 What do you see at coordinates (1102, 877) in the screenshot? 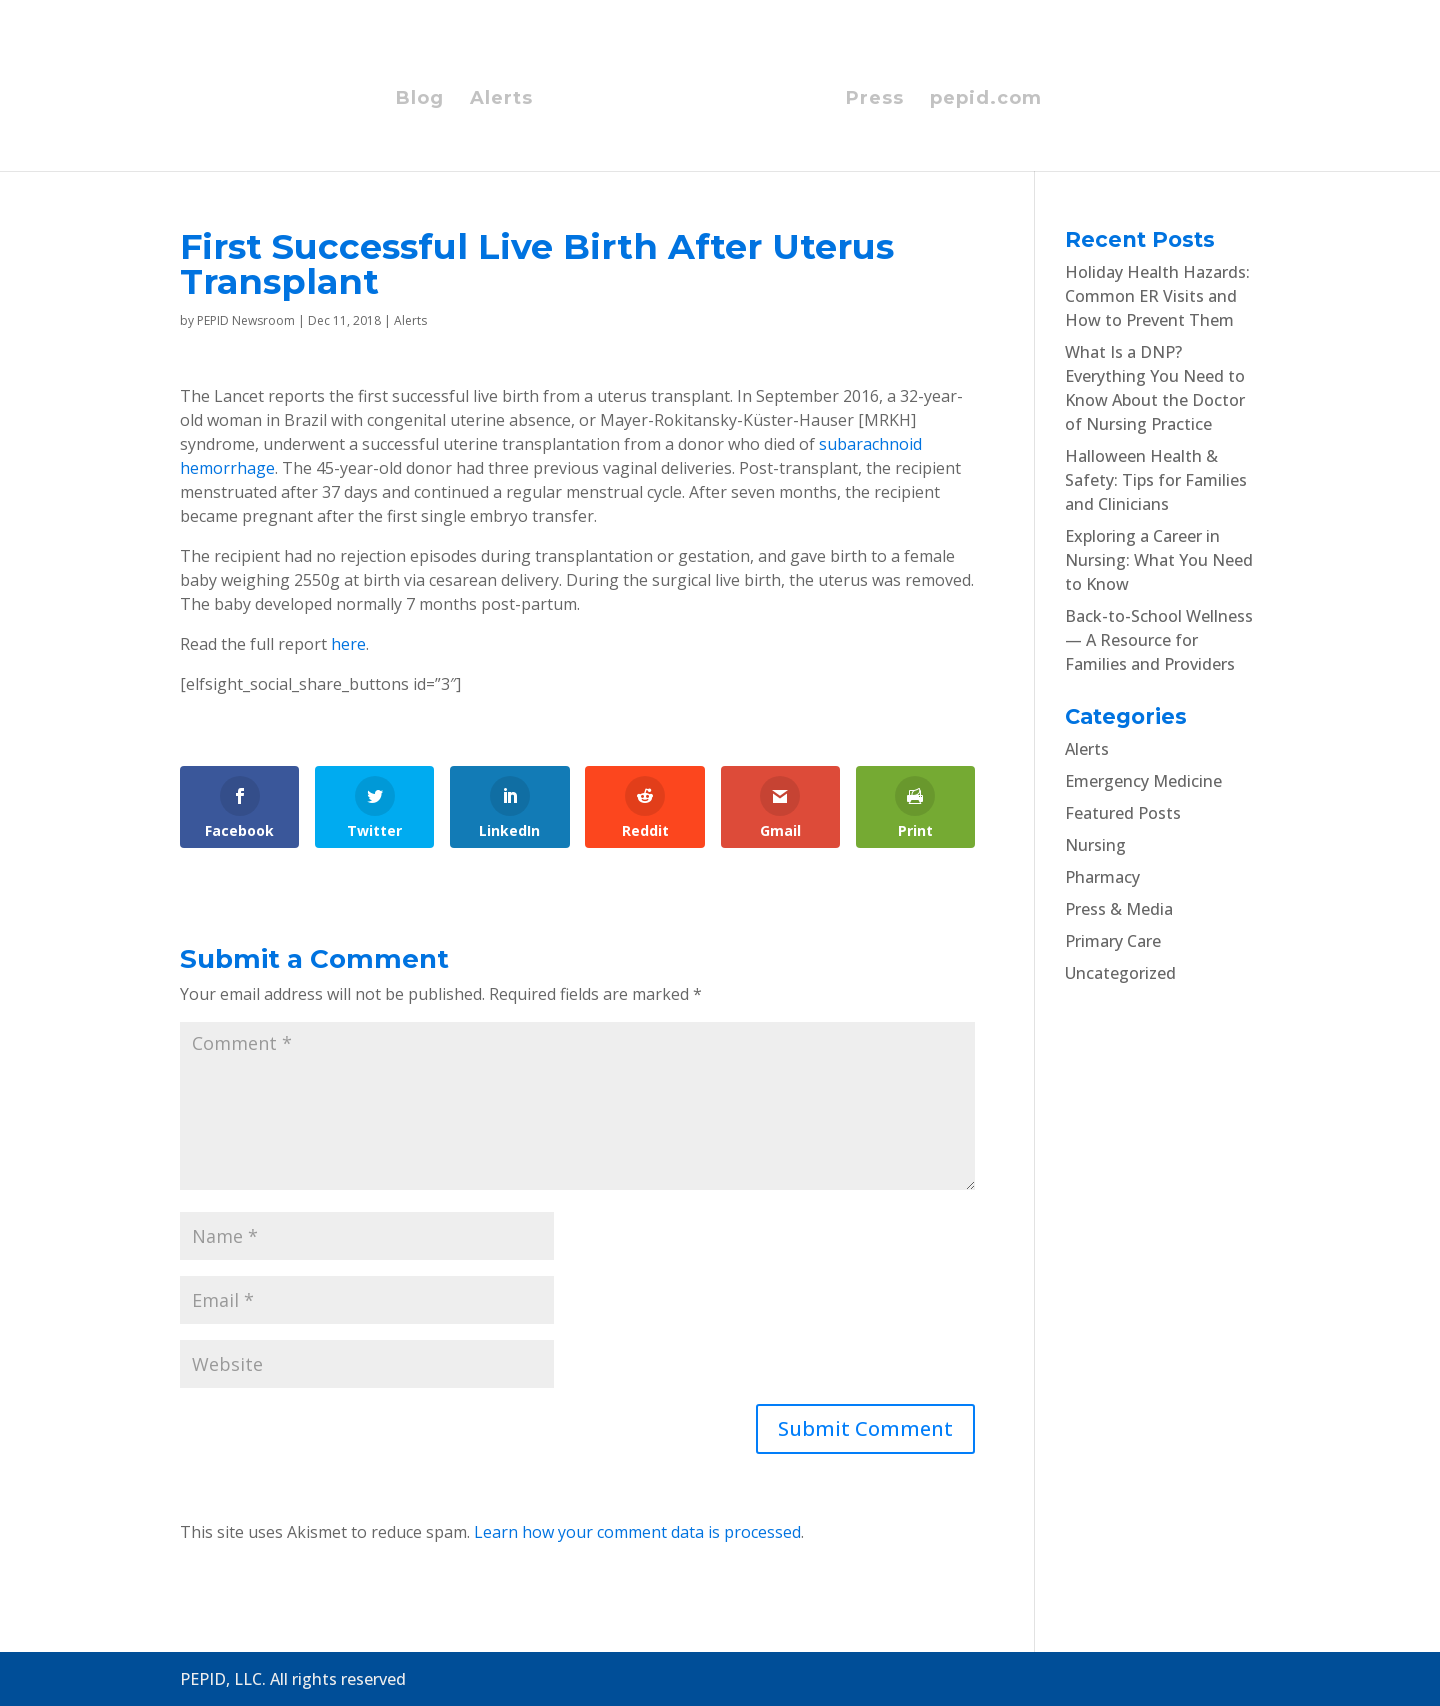
I see `Pharmacy` at bounding box center [1102, 877].